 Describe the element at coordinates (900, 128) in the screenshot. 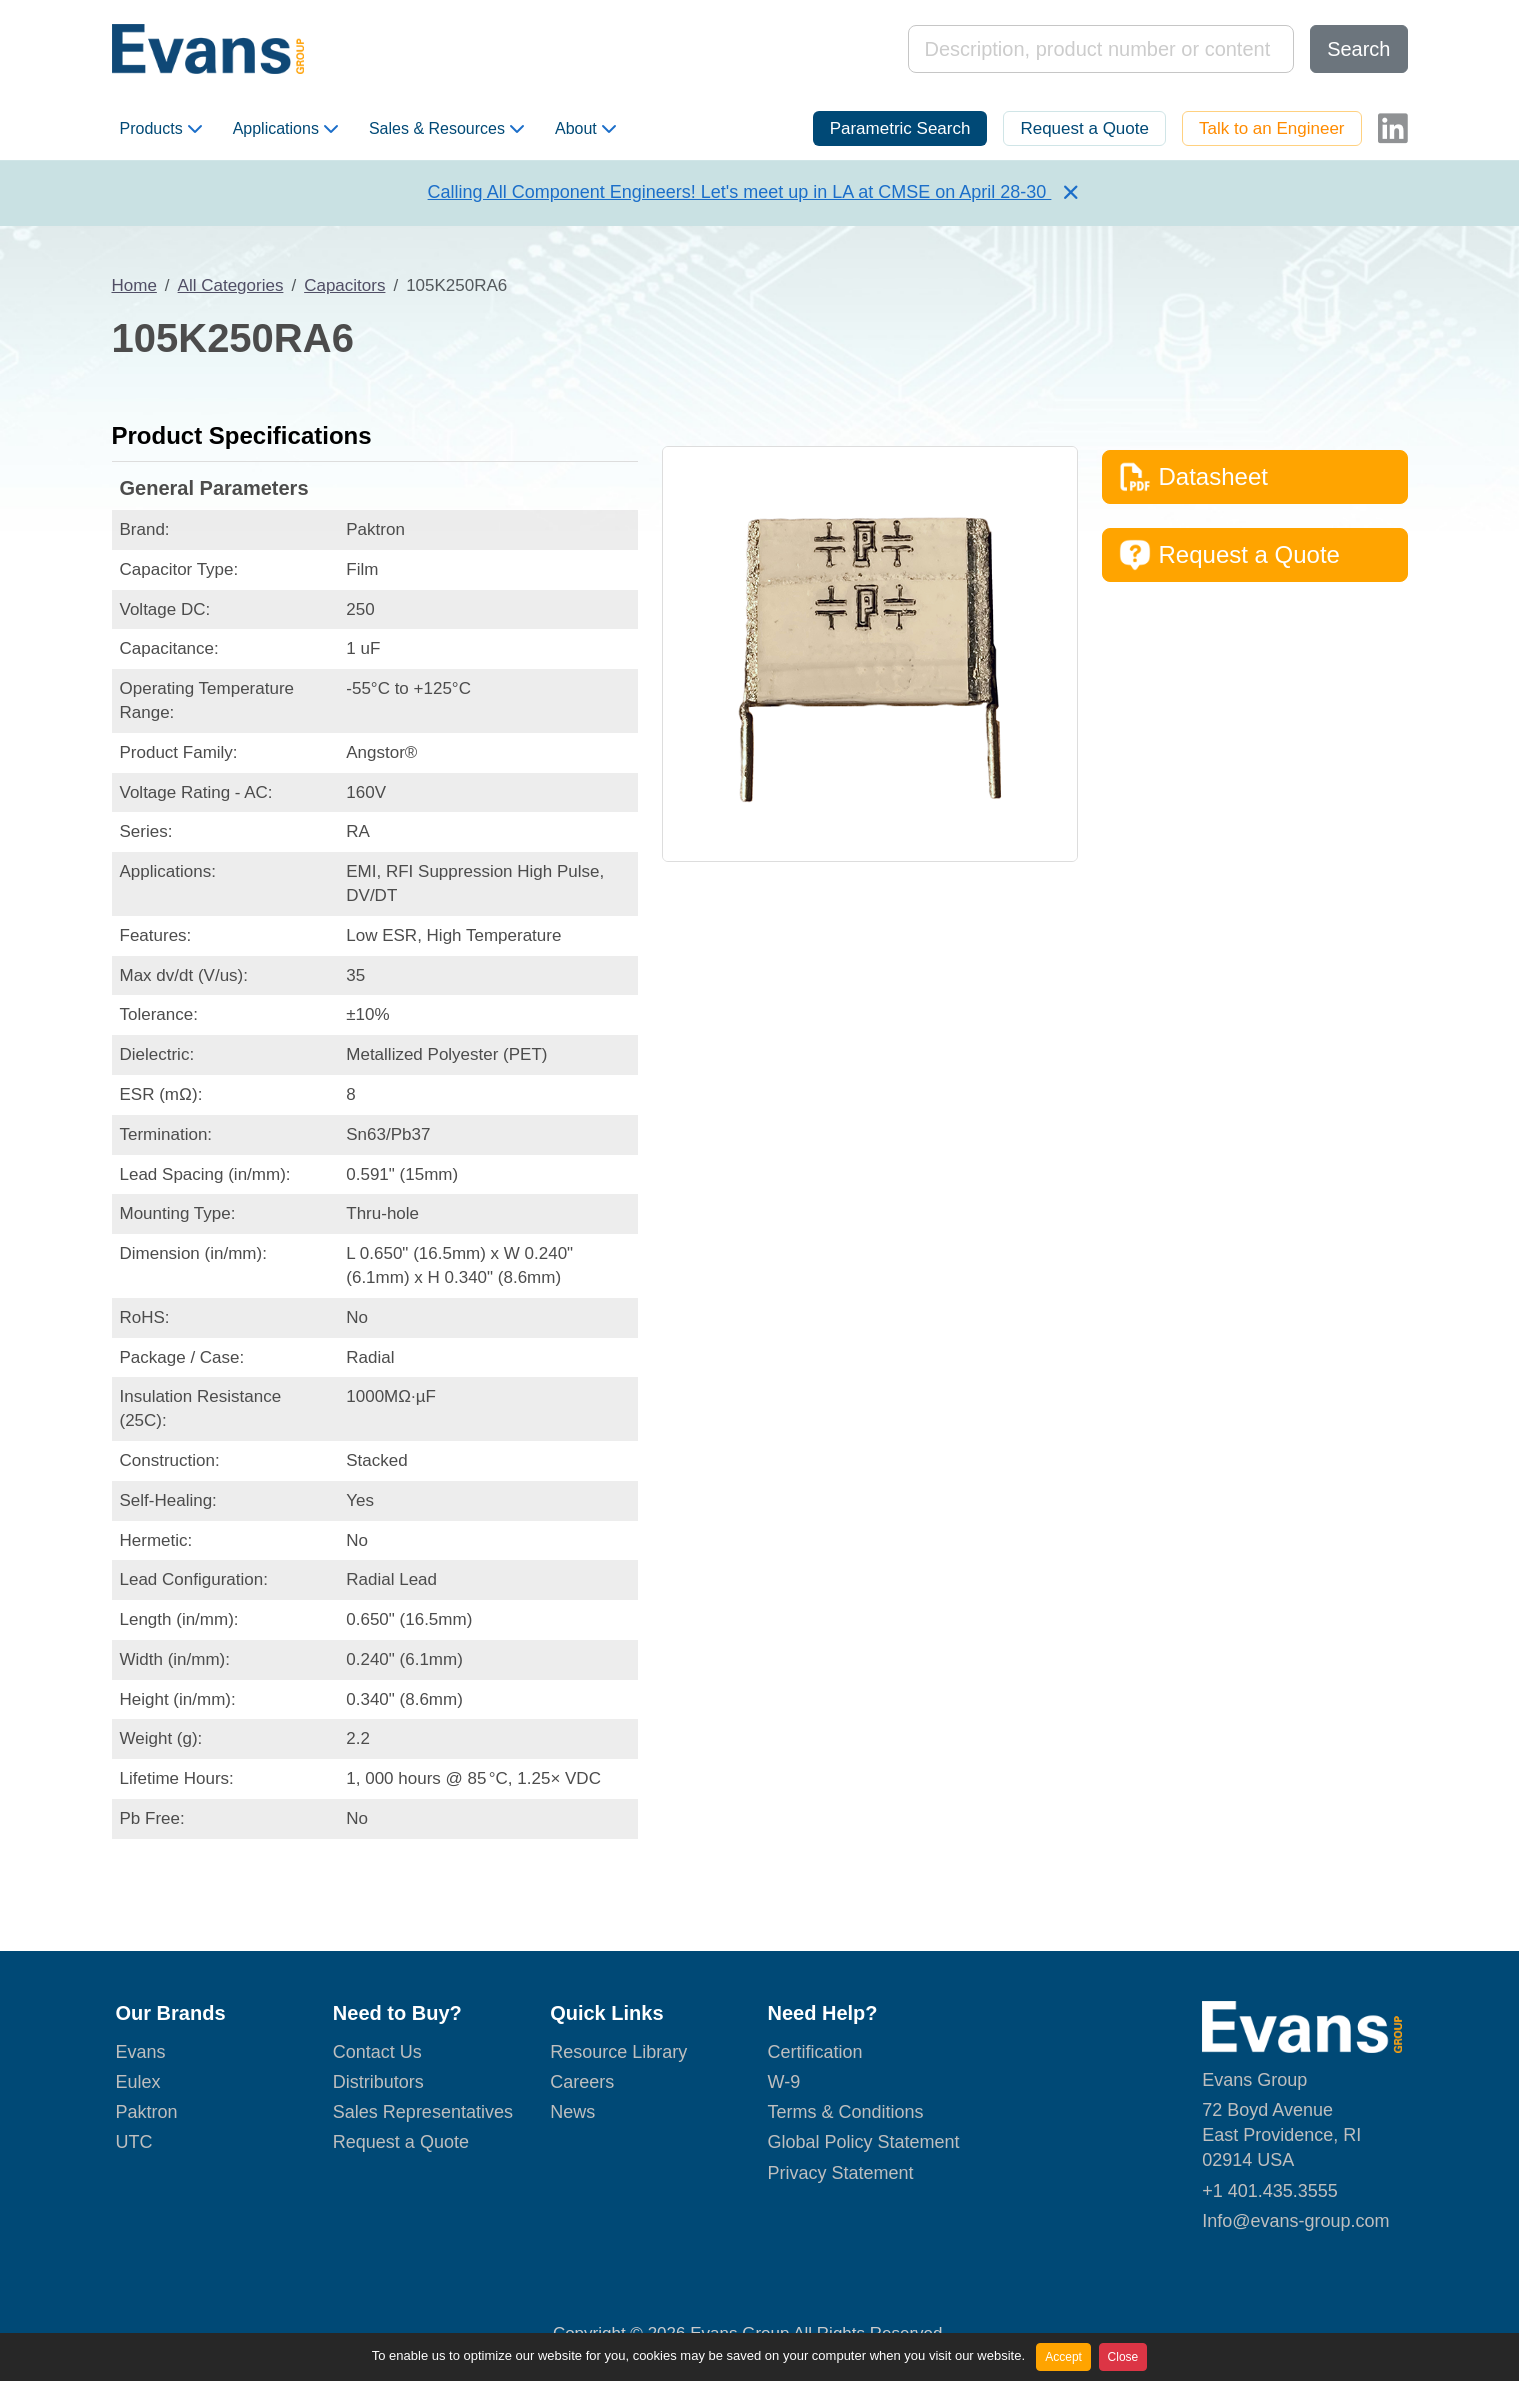

I see `Parametric Search` at that location.